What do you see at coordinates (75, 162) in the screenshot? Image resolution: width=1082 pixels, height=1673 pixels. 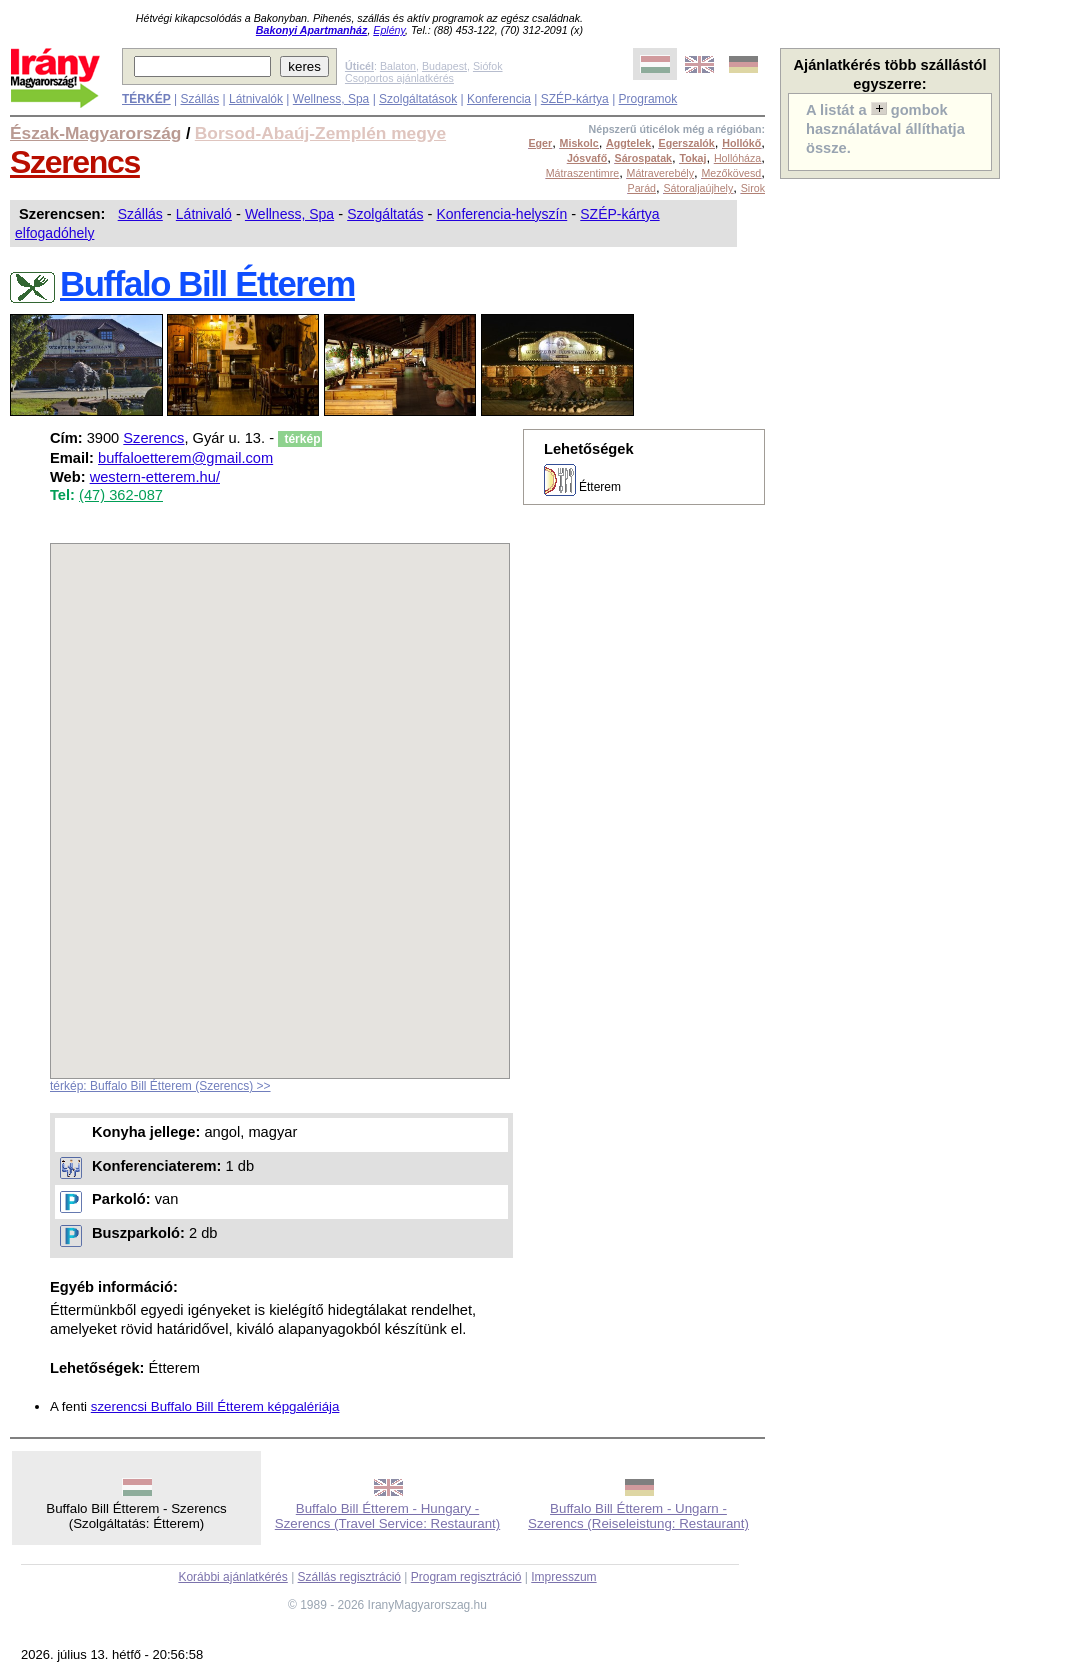 I see `Szerencs` at bounding box center [75, 162].